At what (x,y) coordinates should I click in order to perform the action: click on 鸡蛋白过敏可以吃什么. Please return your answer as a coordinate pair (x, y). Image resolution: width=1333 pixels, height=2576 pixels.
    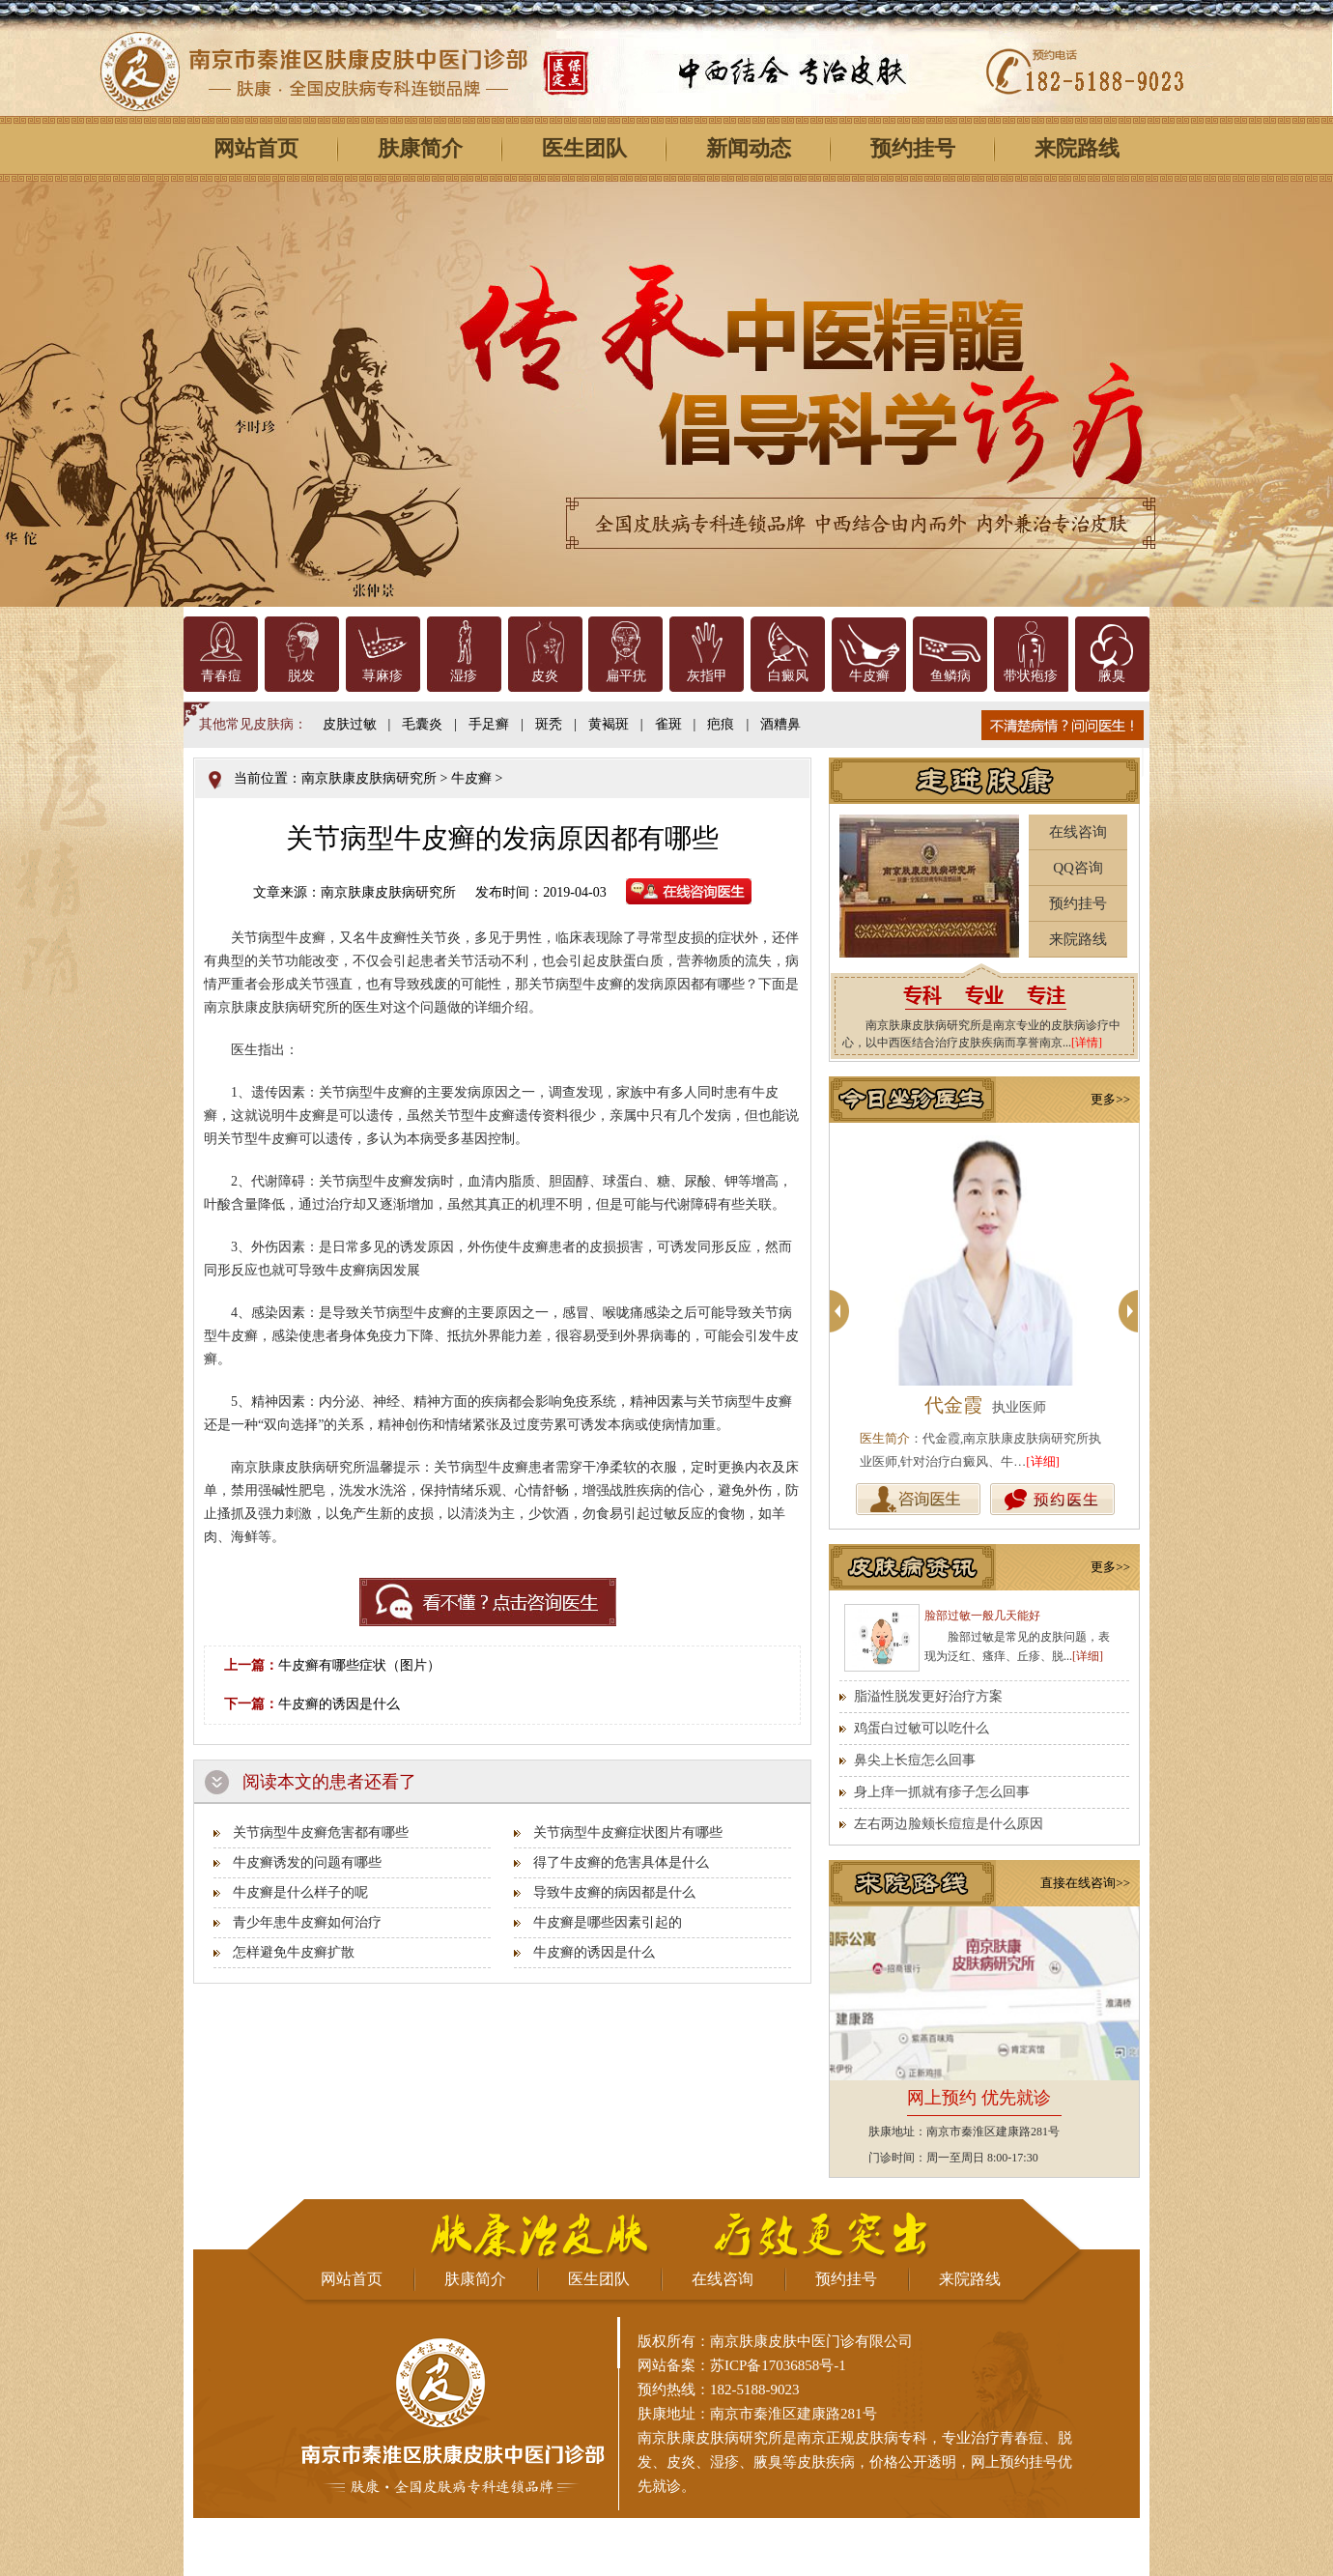
    Looking at the image, I should click on (921, 1728).